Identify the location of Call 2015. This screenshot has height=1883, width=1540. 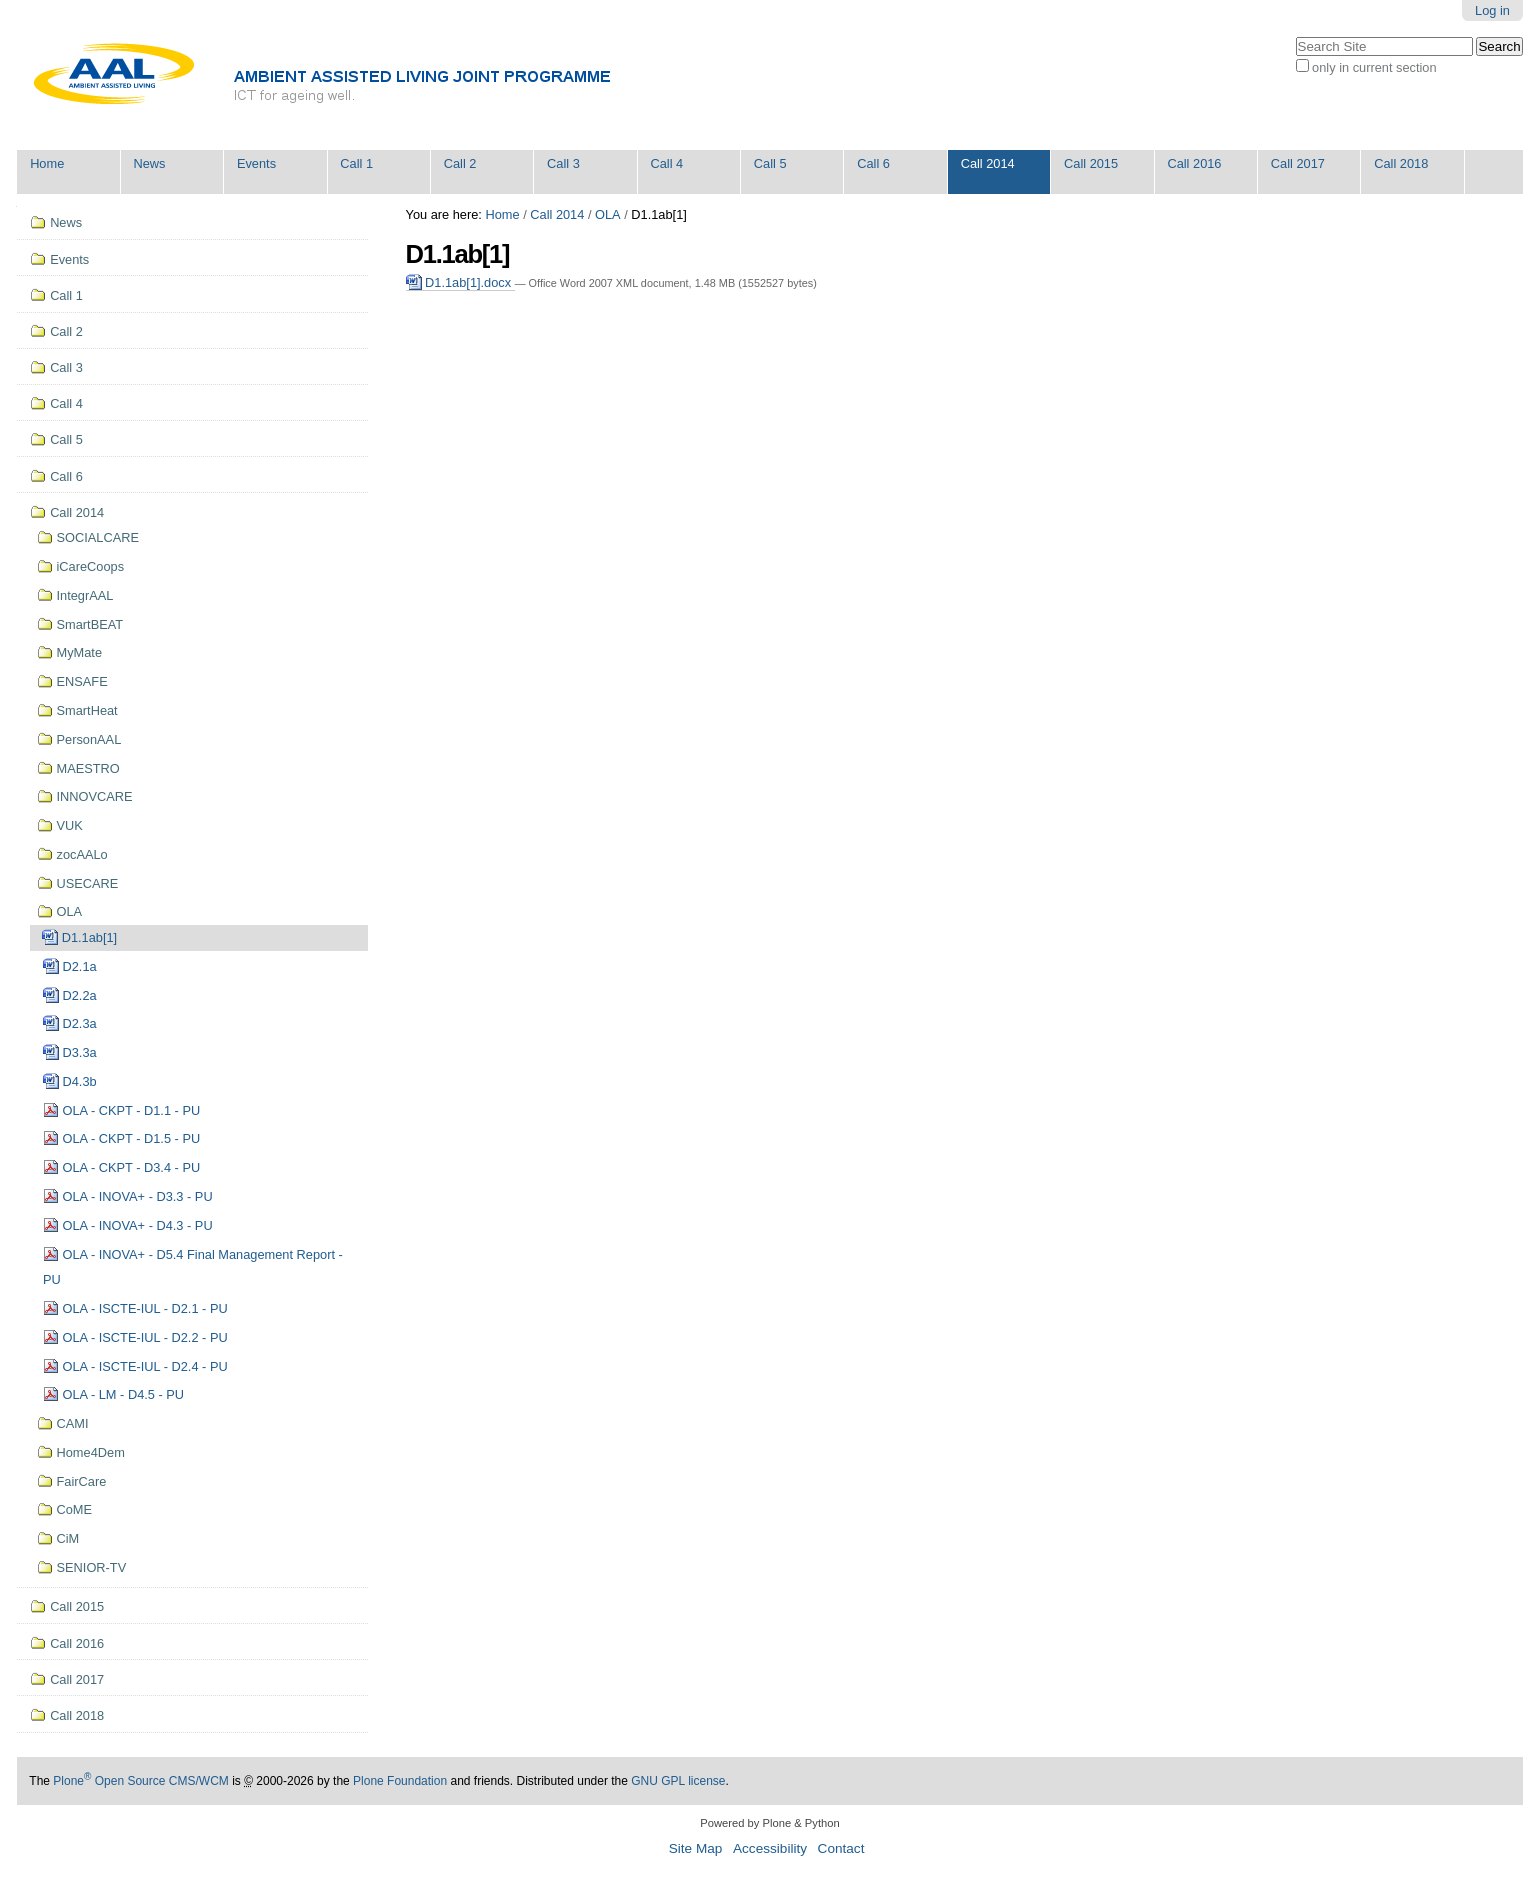
(1091, 163).